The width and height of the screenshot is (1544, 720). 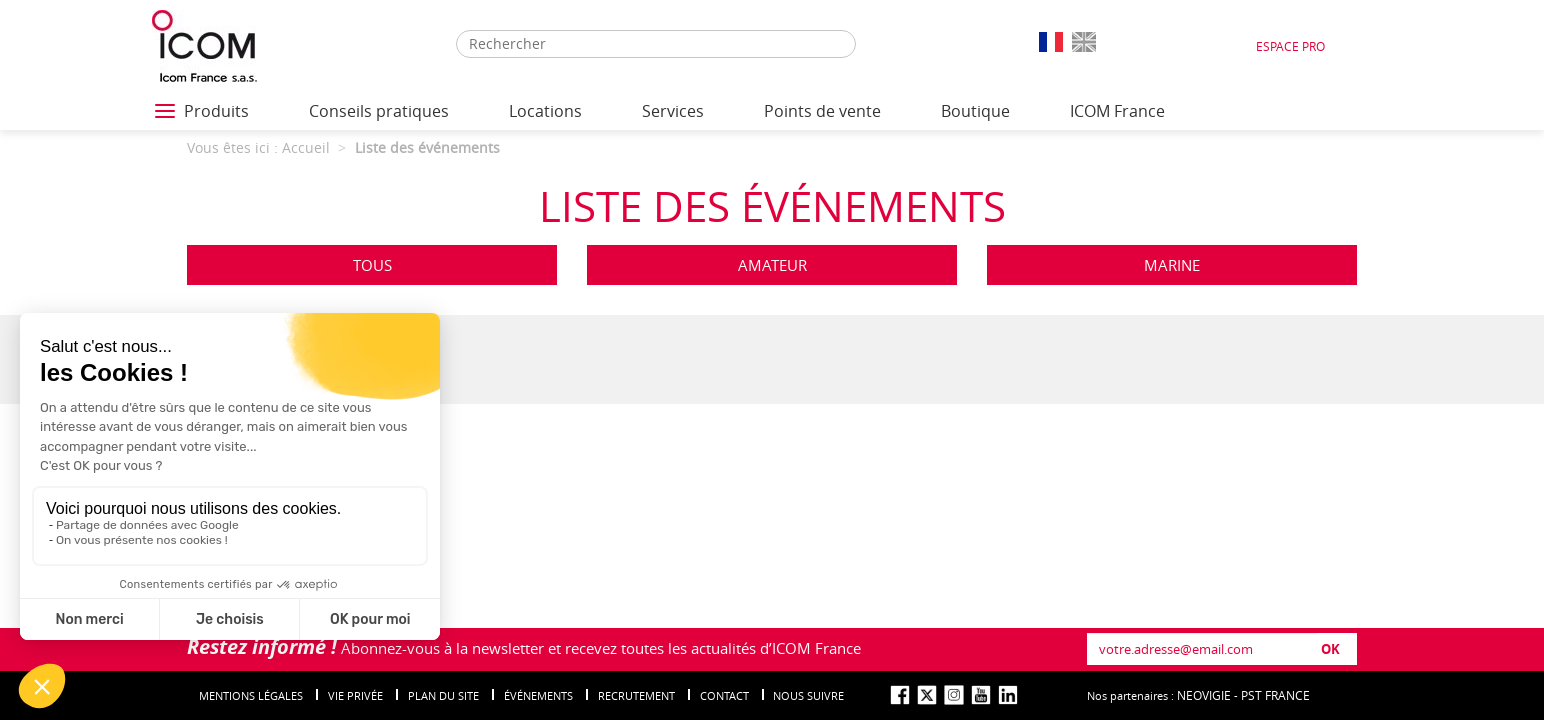 What do you see at coordinates (636, 695) in the screenshot?
I see `Recrutement` at bounding box center [636, 695].